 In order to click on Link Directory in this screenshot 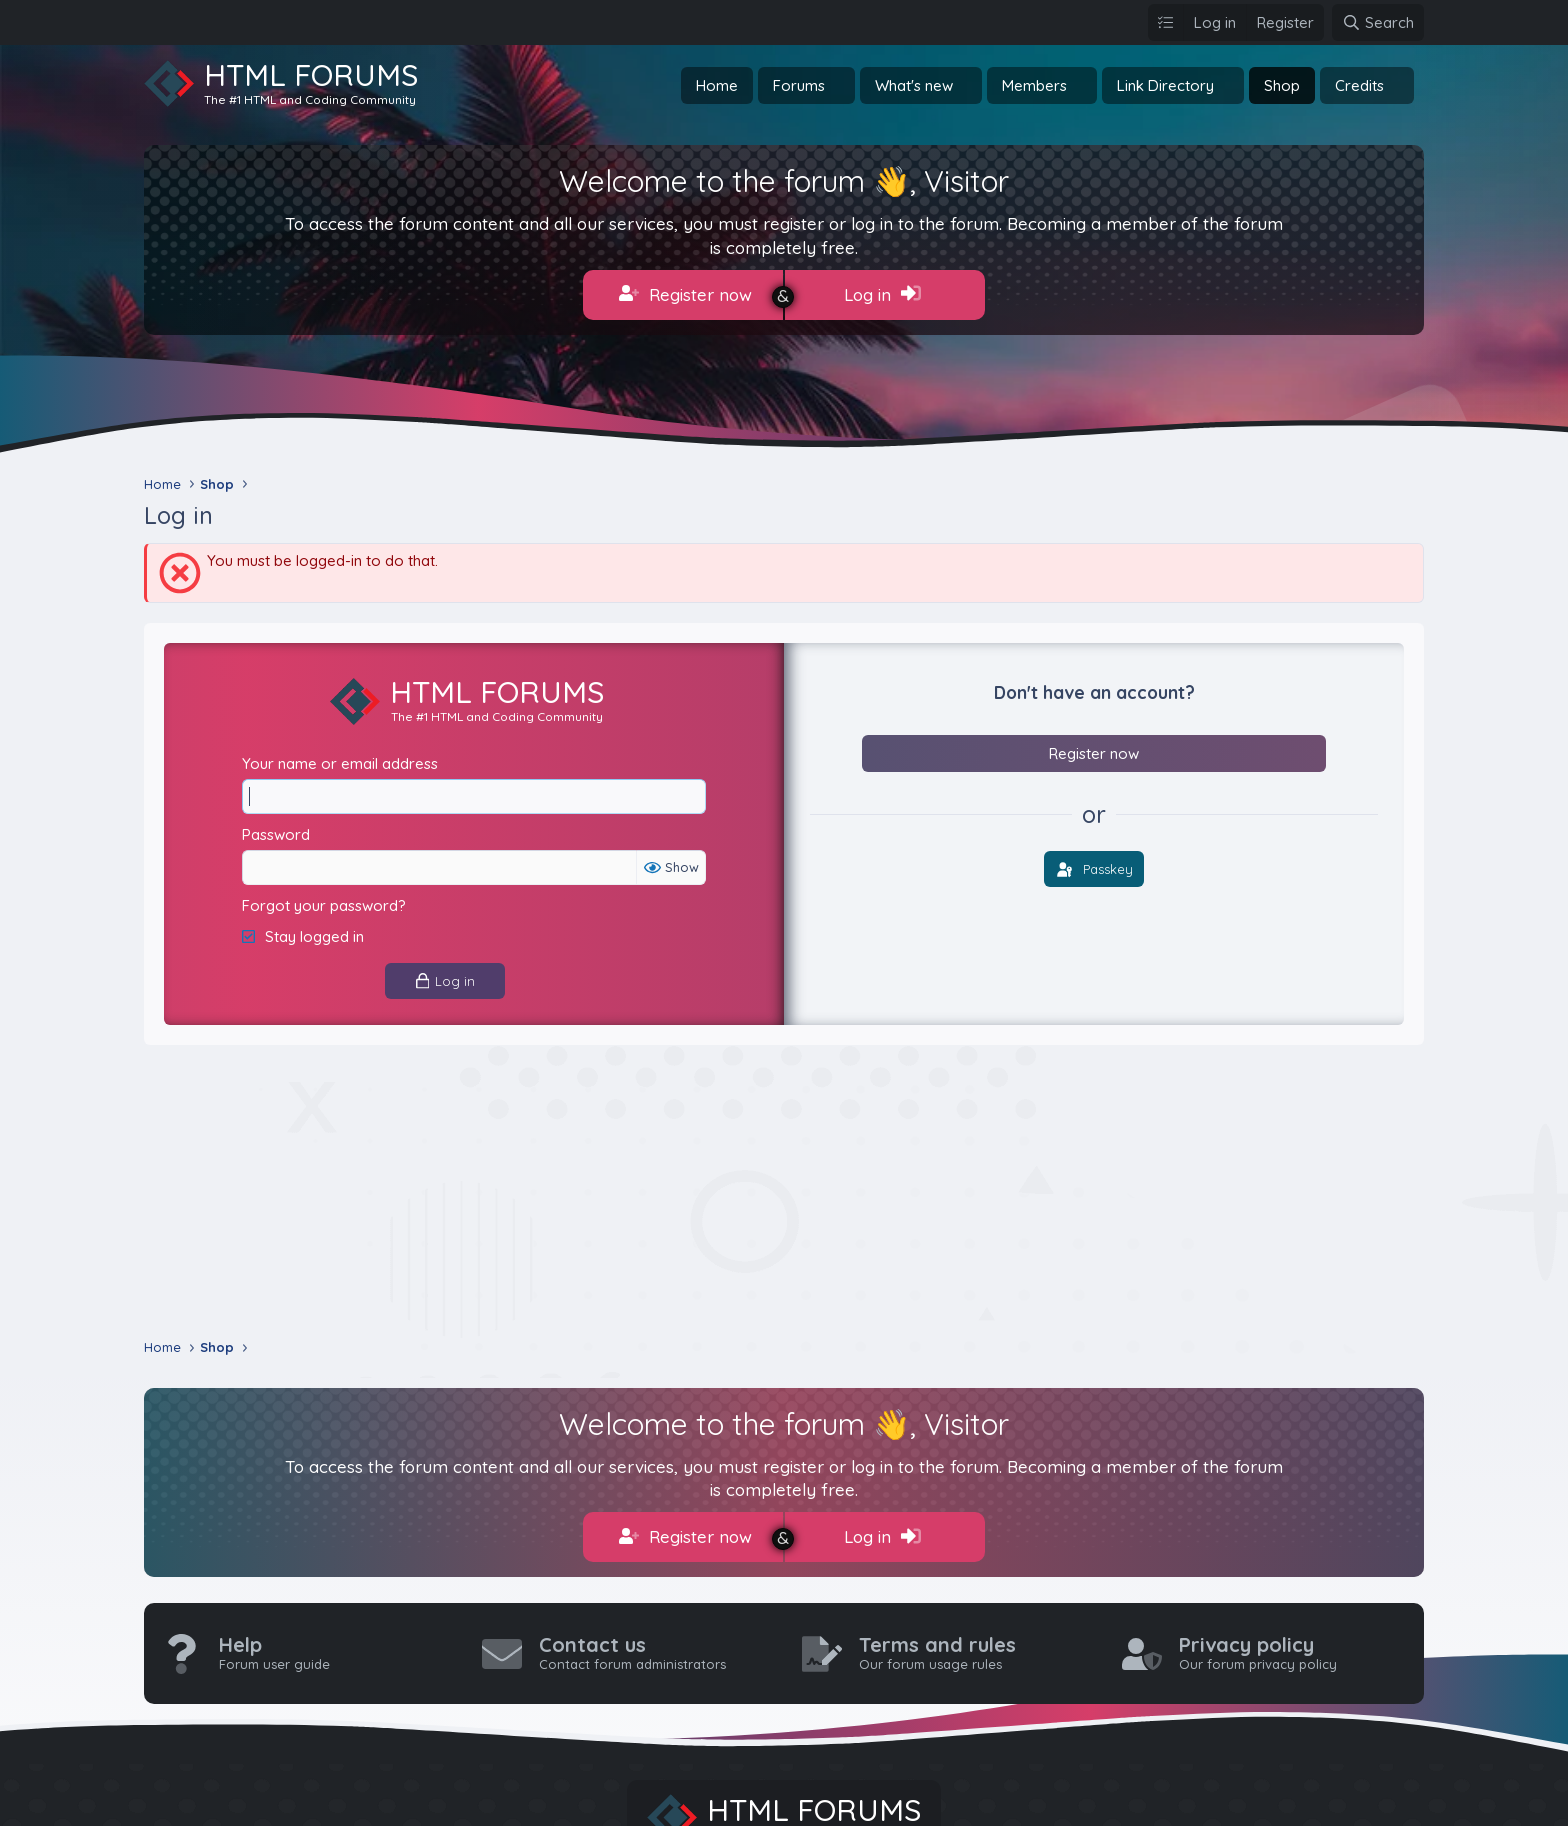, I will do `click(1165, 85)`.